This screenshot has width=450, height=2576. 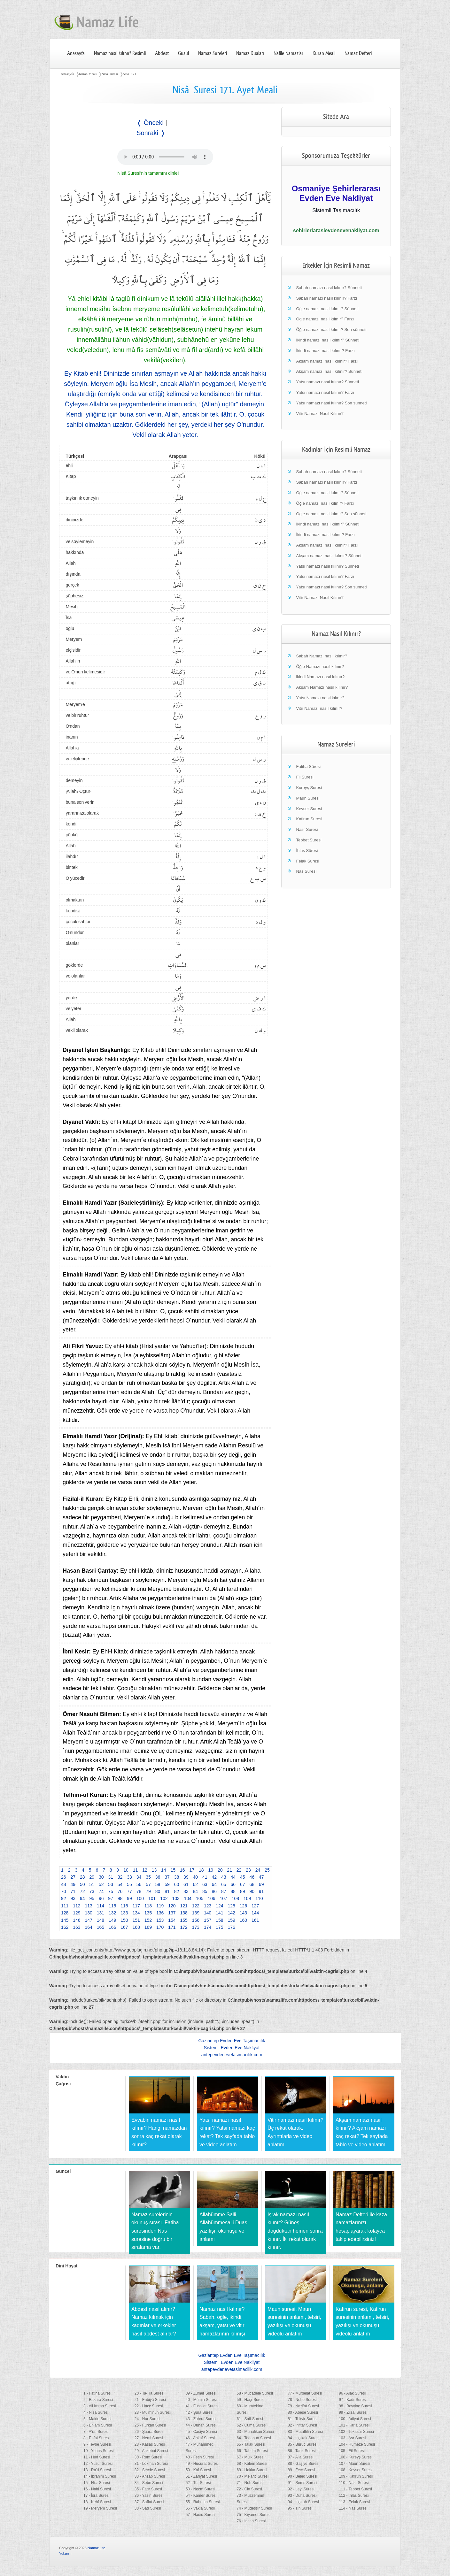 I want to click on 50, so click(x=82, y=1884).